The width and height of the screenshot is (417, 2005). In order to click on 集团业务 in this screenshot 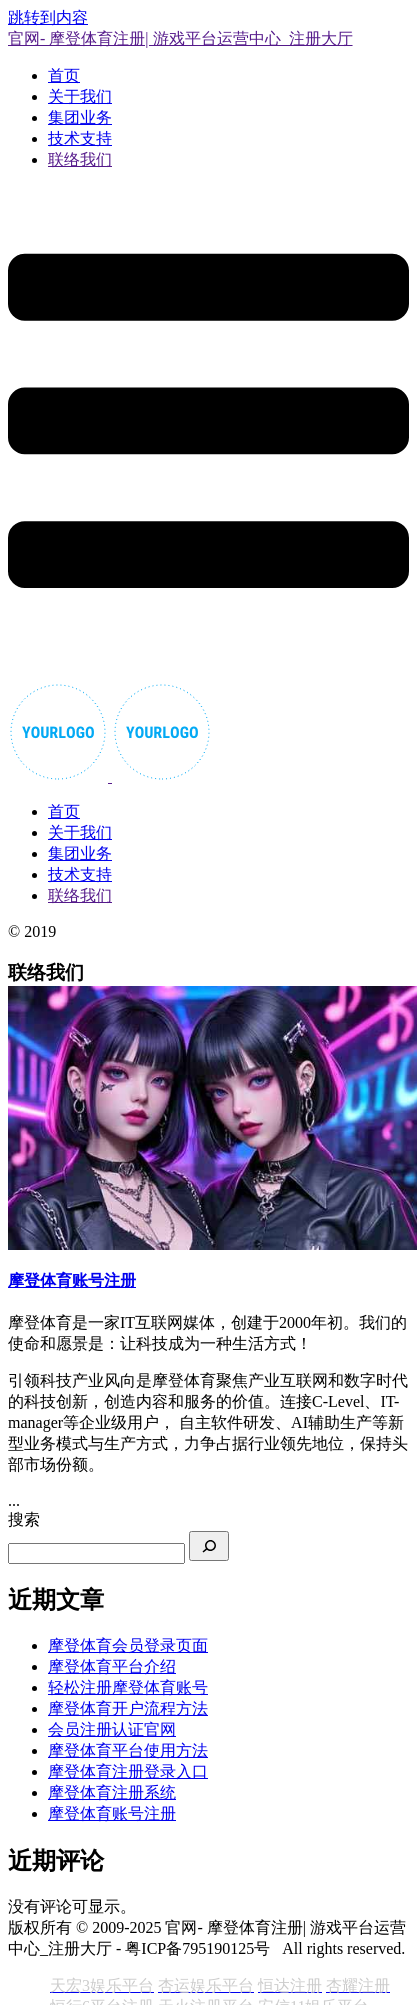, I will do `click(80, 117)`.